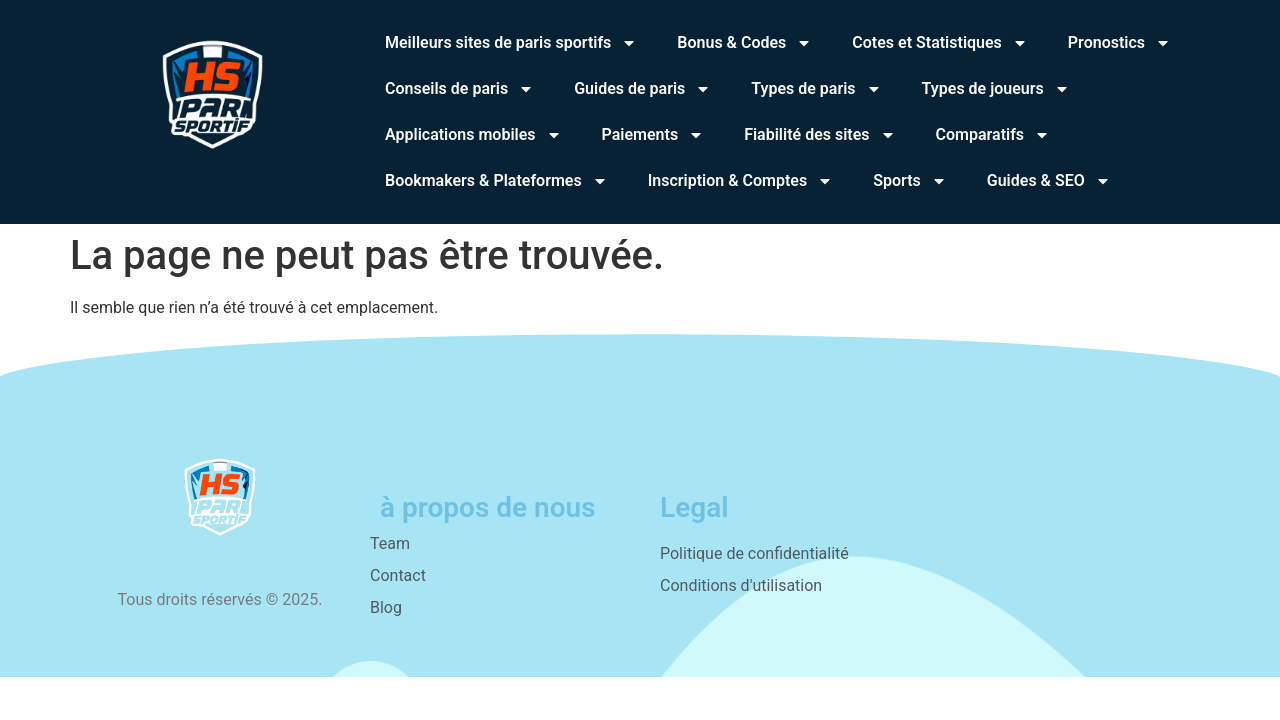 The height and width of the screenshot is (720, 1280). I want to click on Inscription & Comptes, so click(741, 181).